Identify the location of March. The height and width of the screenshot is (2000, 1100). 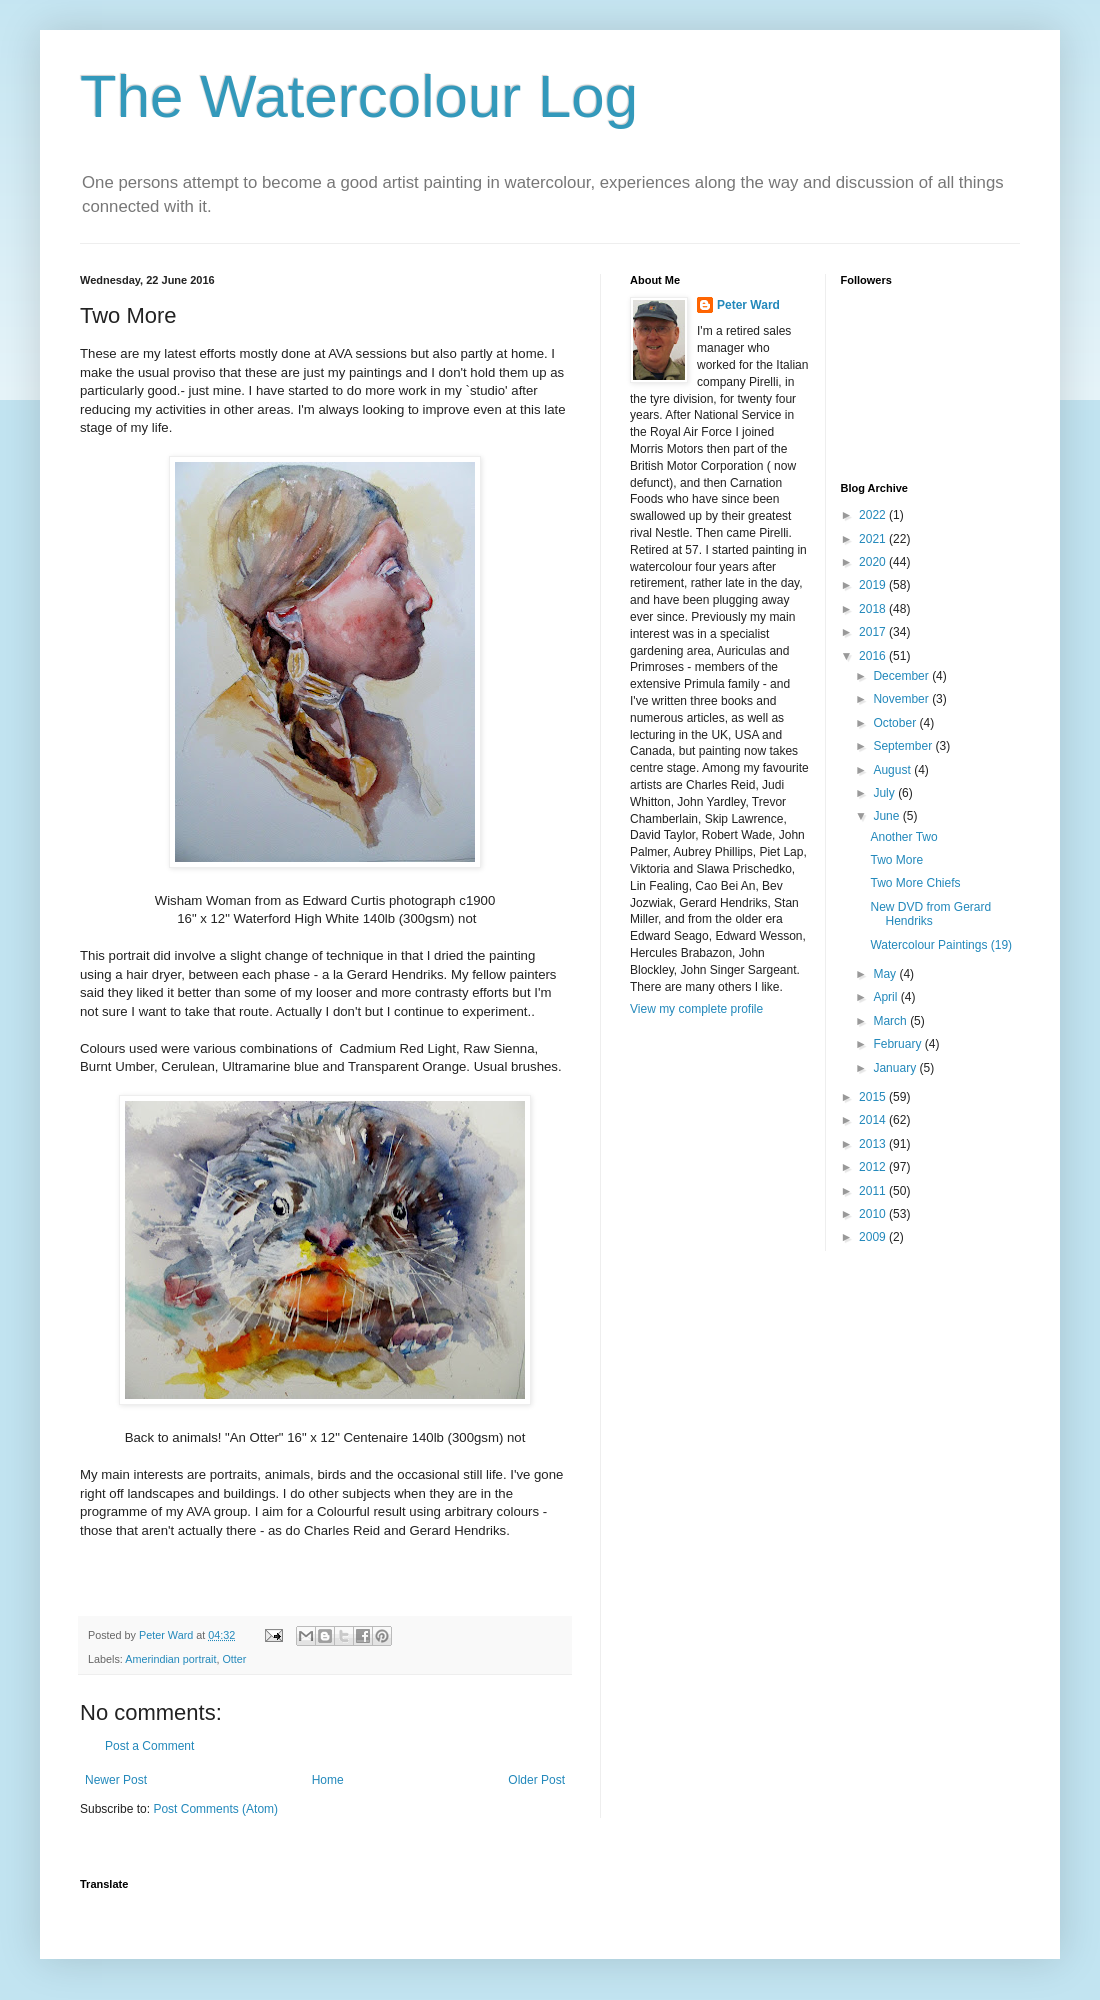
(891, 1021).